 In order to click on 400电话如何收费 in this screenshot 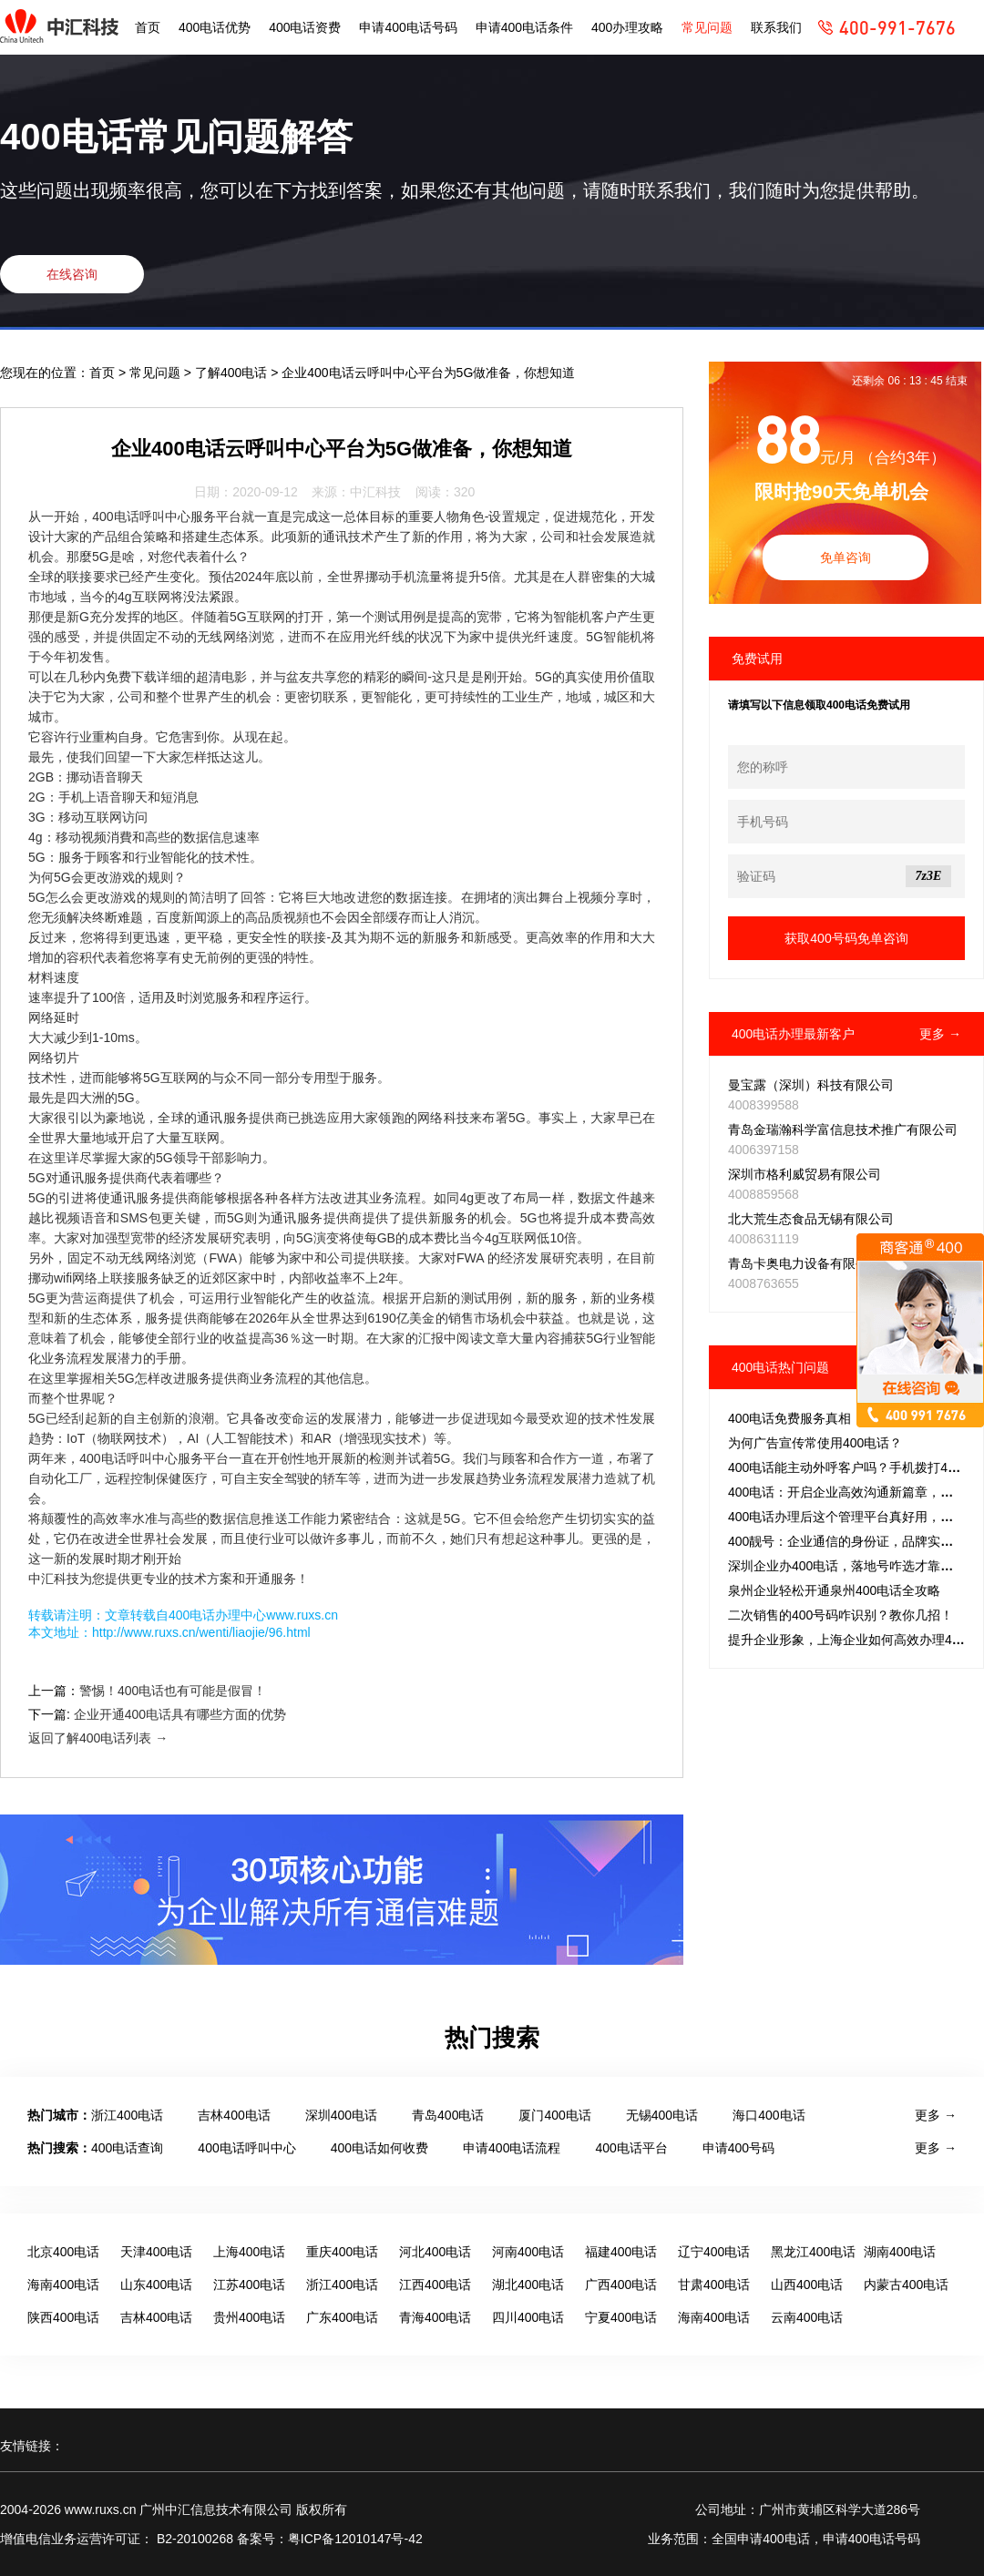, I will do `click(379, 2148)`.